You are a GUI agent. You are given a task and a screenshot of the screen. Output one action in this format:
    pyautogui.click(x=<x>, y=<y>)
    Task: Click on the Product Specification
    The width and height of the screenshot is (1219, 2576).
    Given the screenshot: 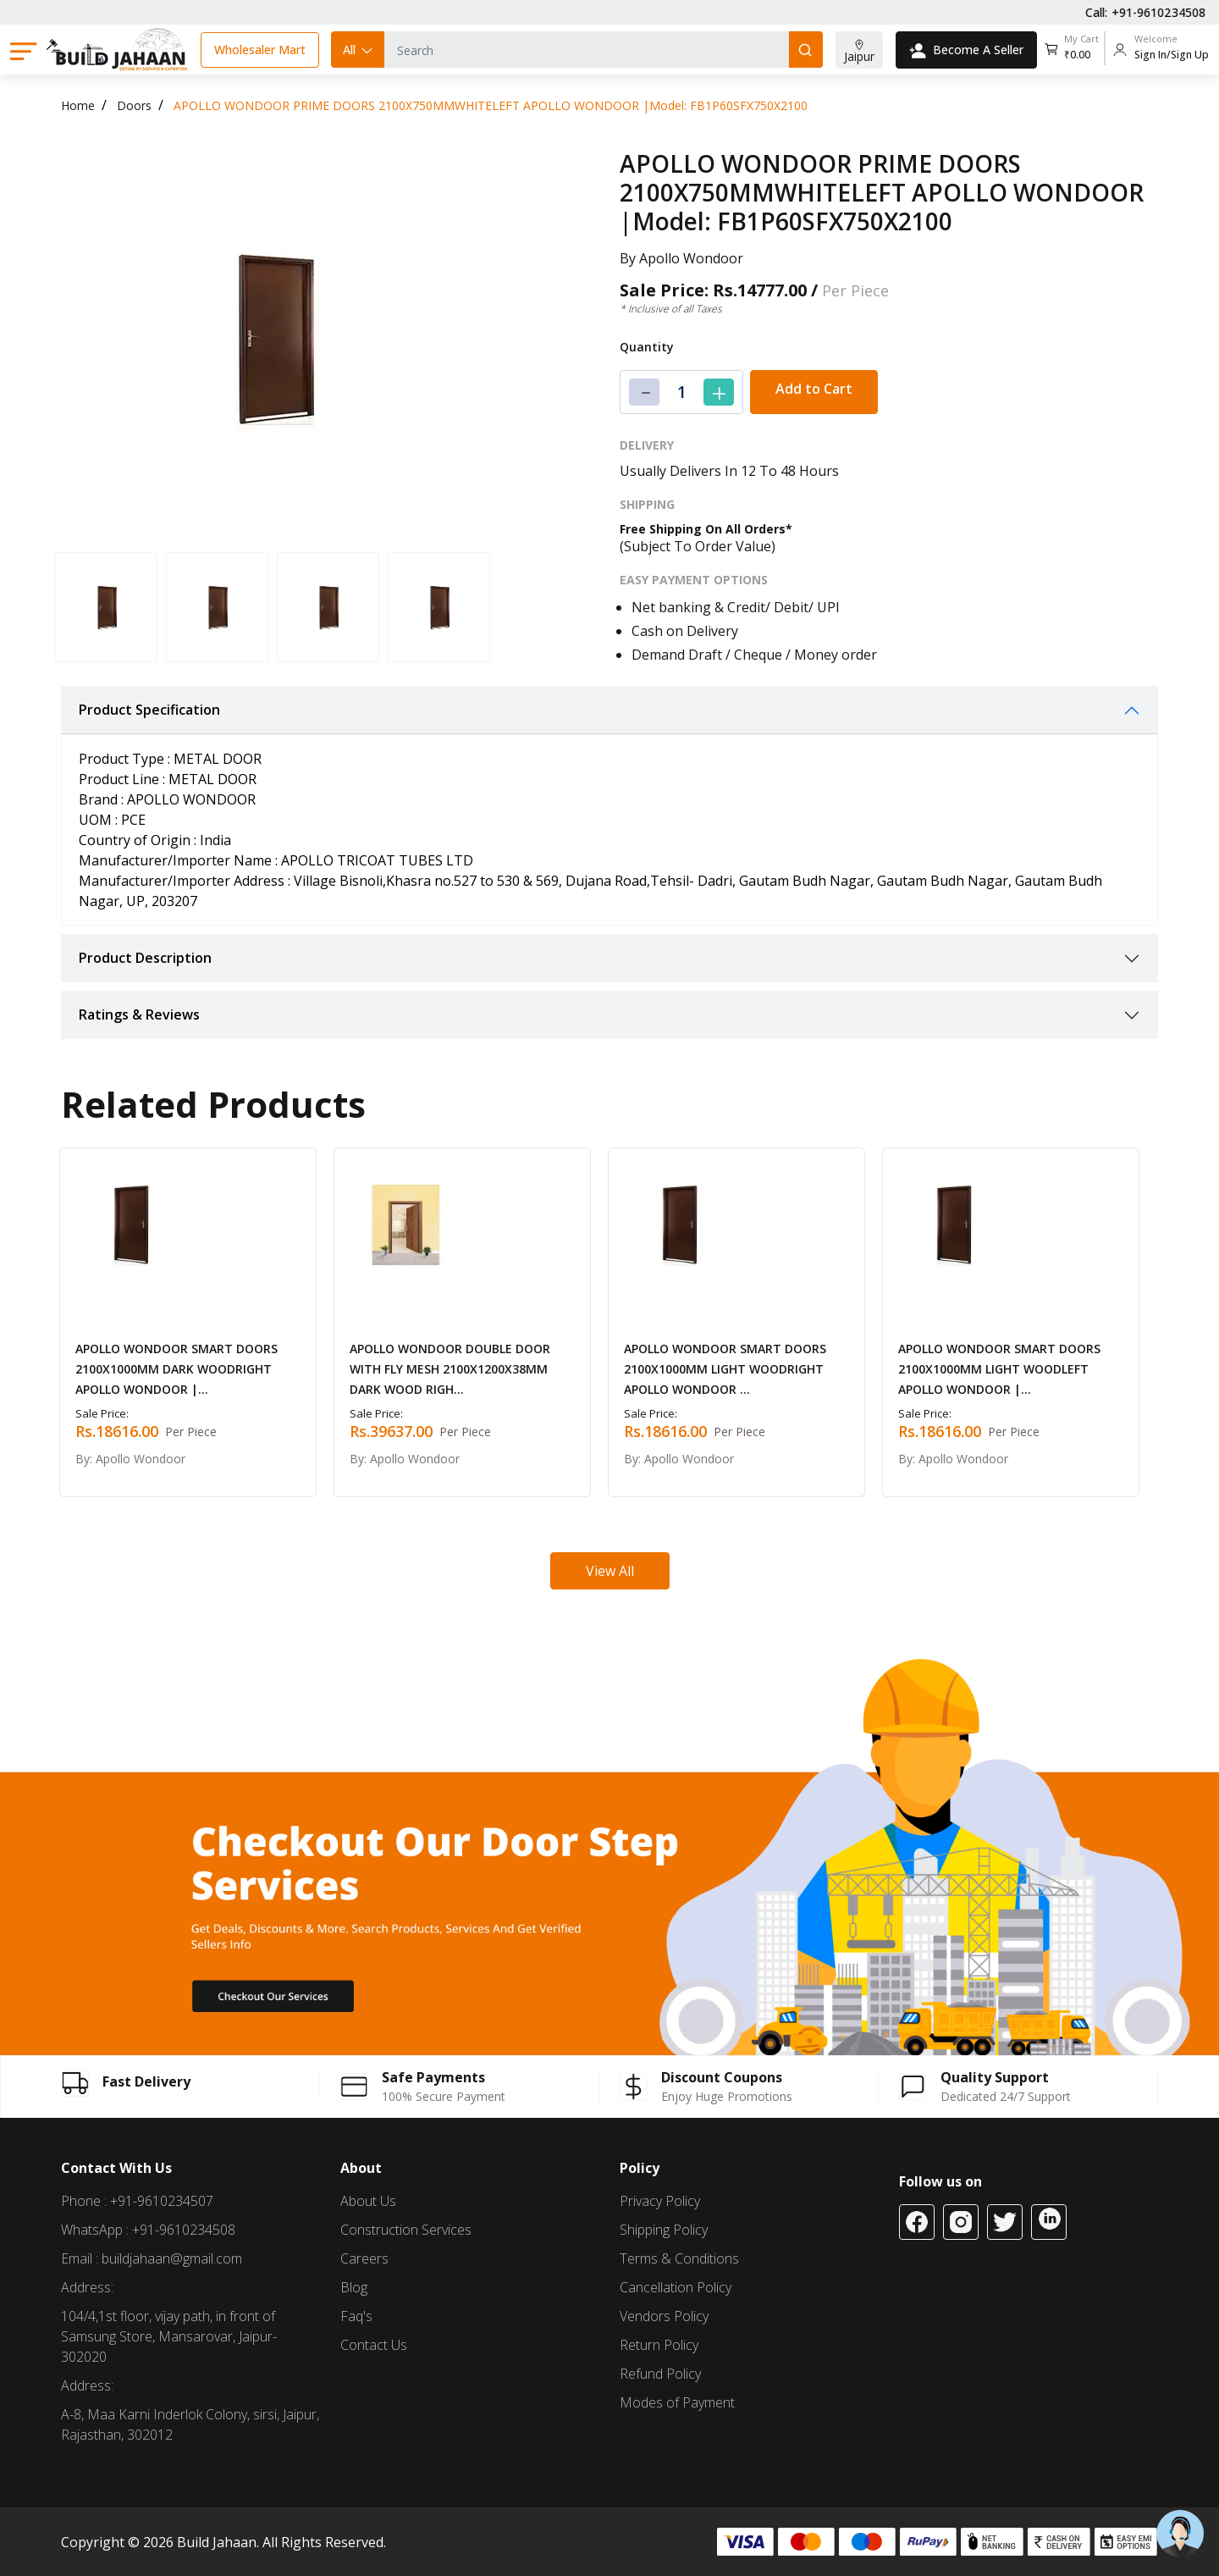 What is the action you would take?
    pyautogui.click(x=149, y=709)
    